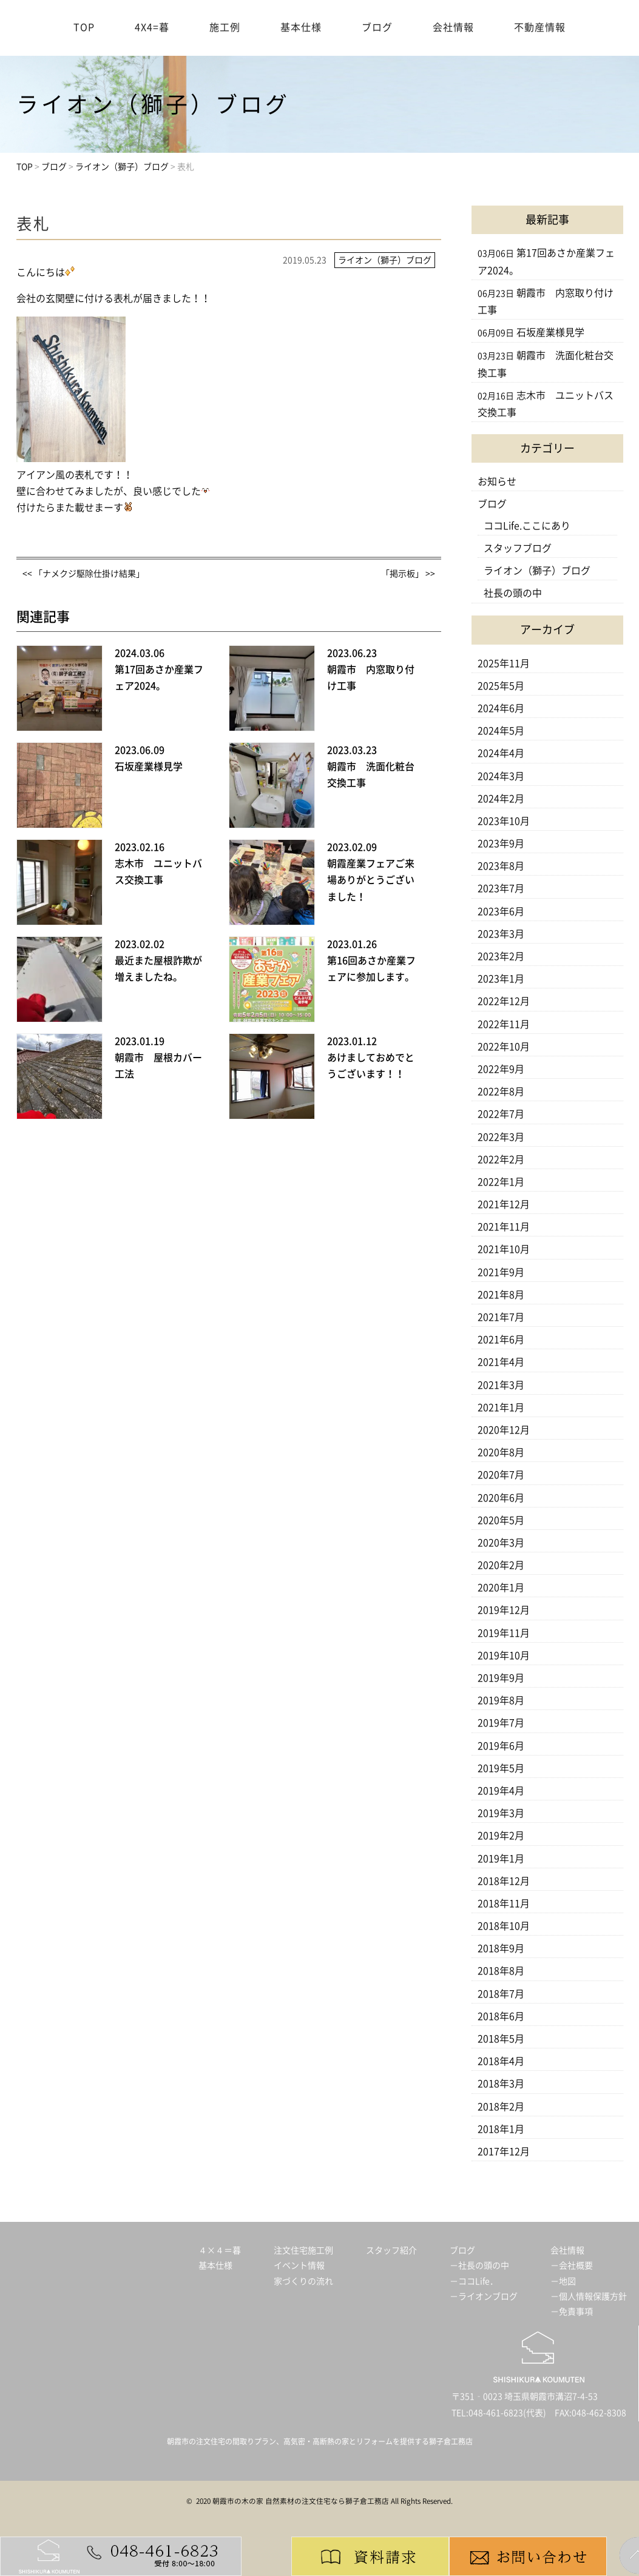 Image resolution: width=639 pixels, height=2576 pixels. What do you see at coordinates (501, 1768) in the screenshot?
I see `2019年5月` at bounding box center [501, 1768].